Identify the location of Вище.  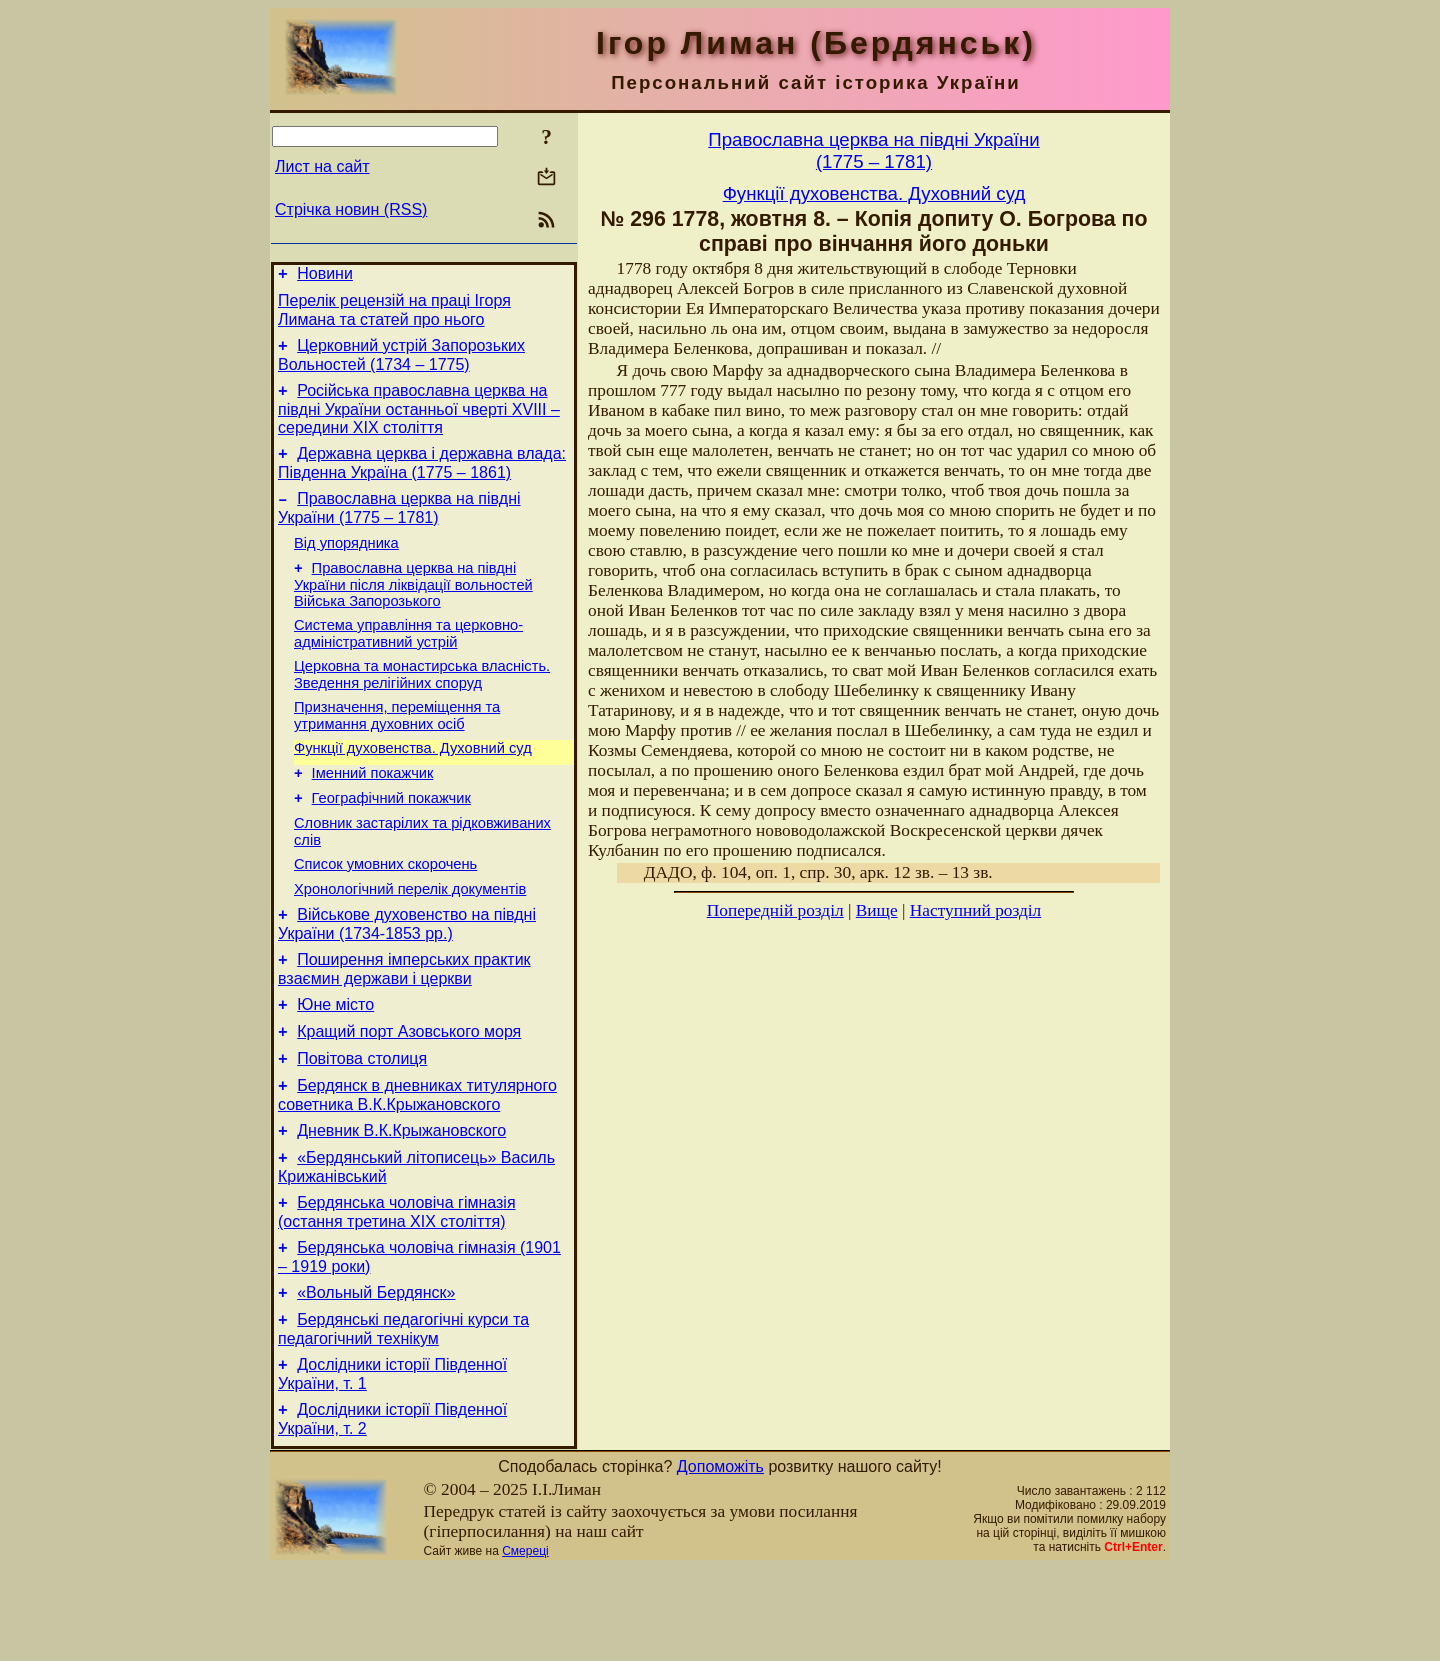
(877, 910).